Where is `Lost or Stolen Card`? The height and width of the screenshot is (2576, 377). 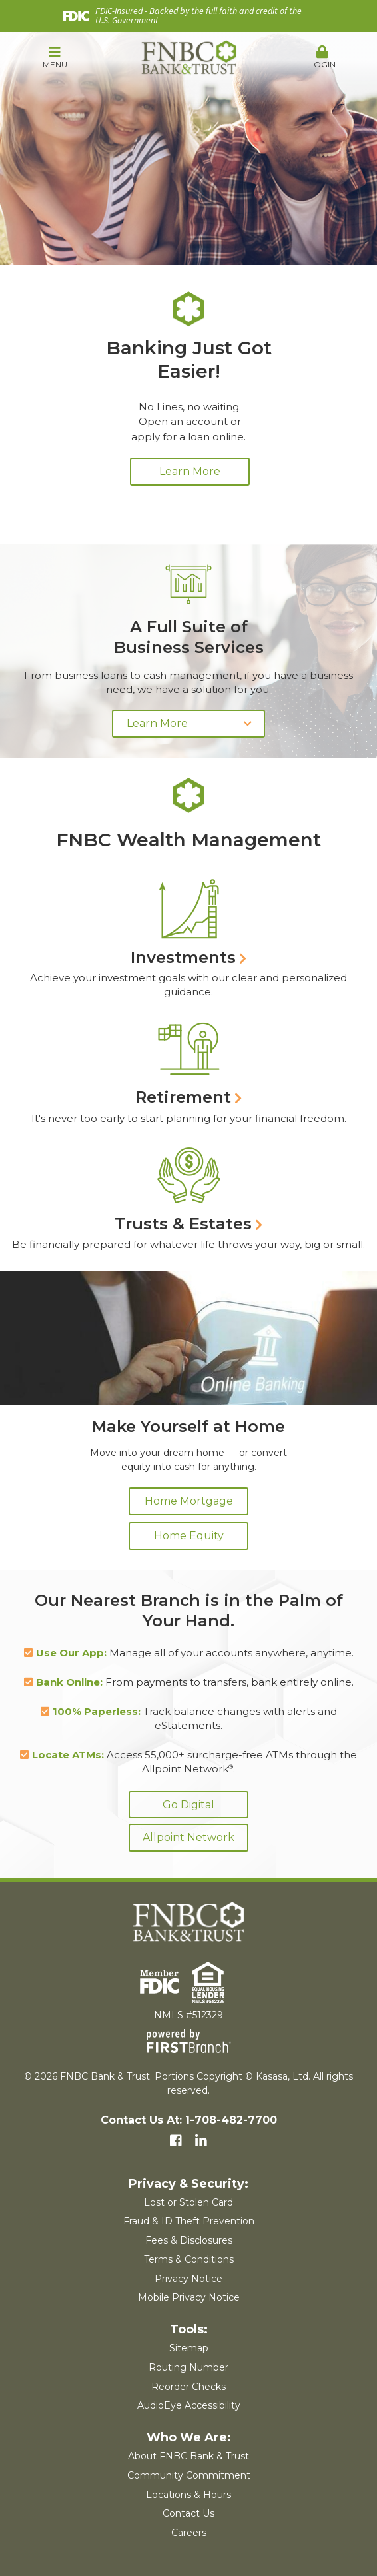
Lost or Stolen Card is located at coordinates (188, 2202).